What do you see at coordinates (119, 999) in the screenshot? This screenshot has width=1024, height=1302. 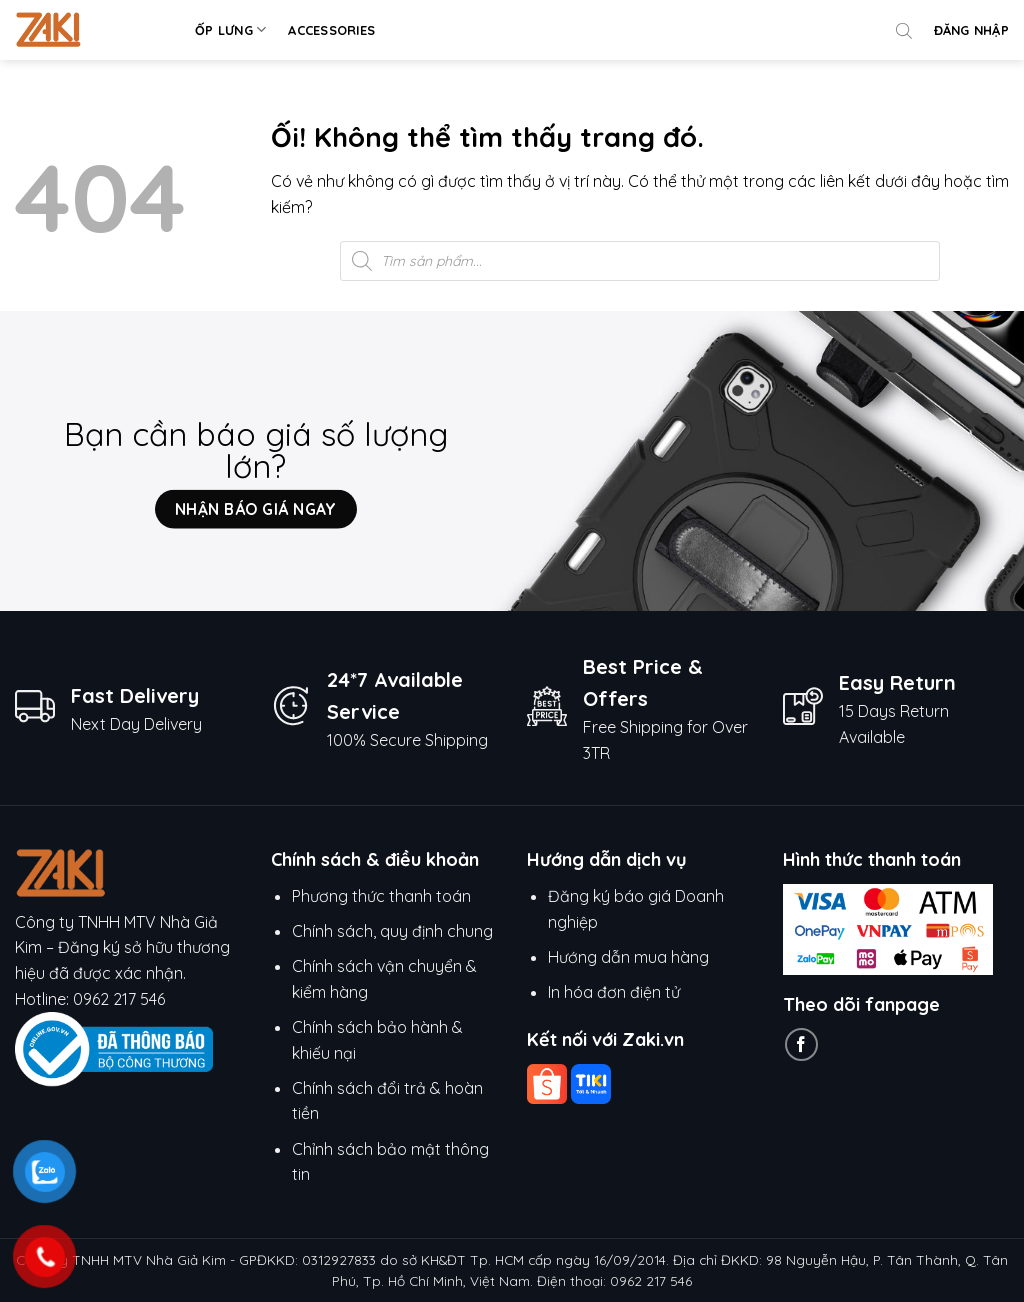 I see `0962 217 546` at bounding box center [119, 999].